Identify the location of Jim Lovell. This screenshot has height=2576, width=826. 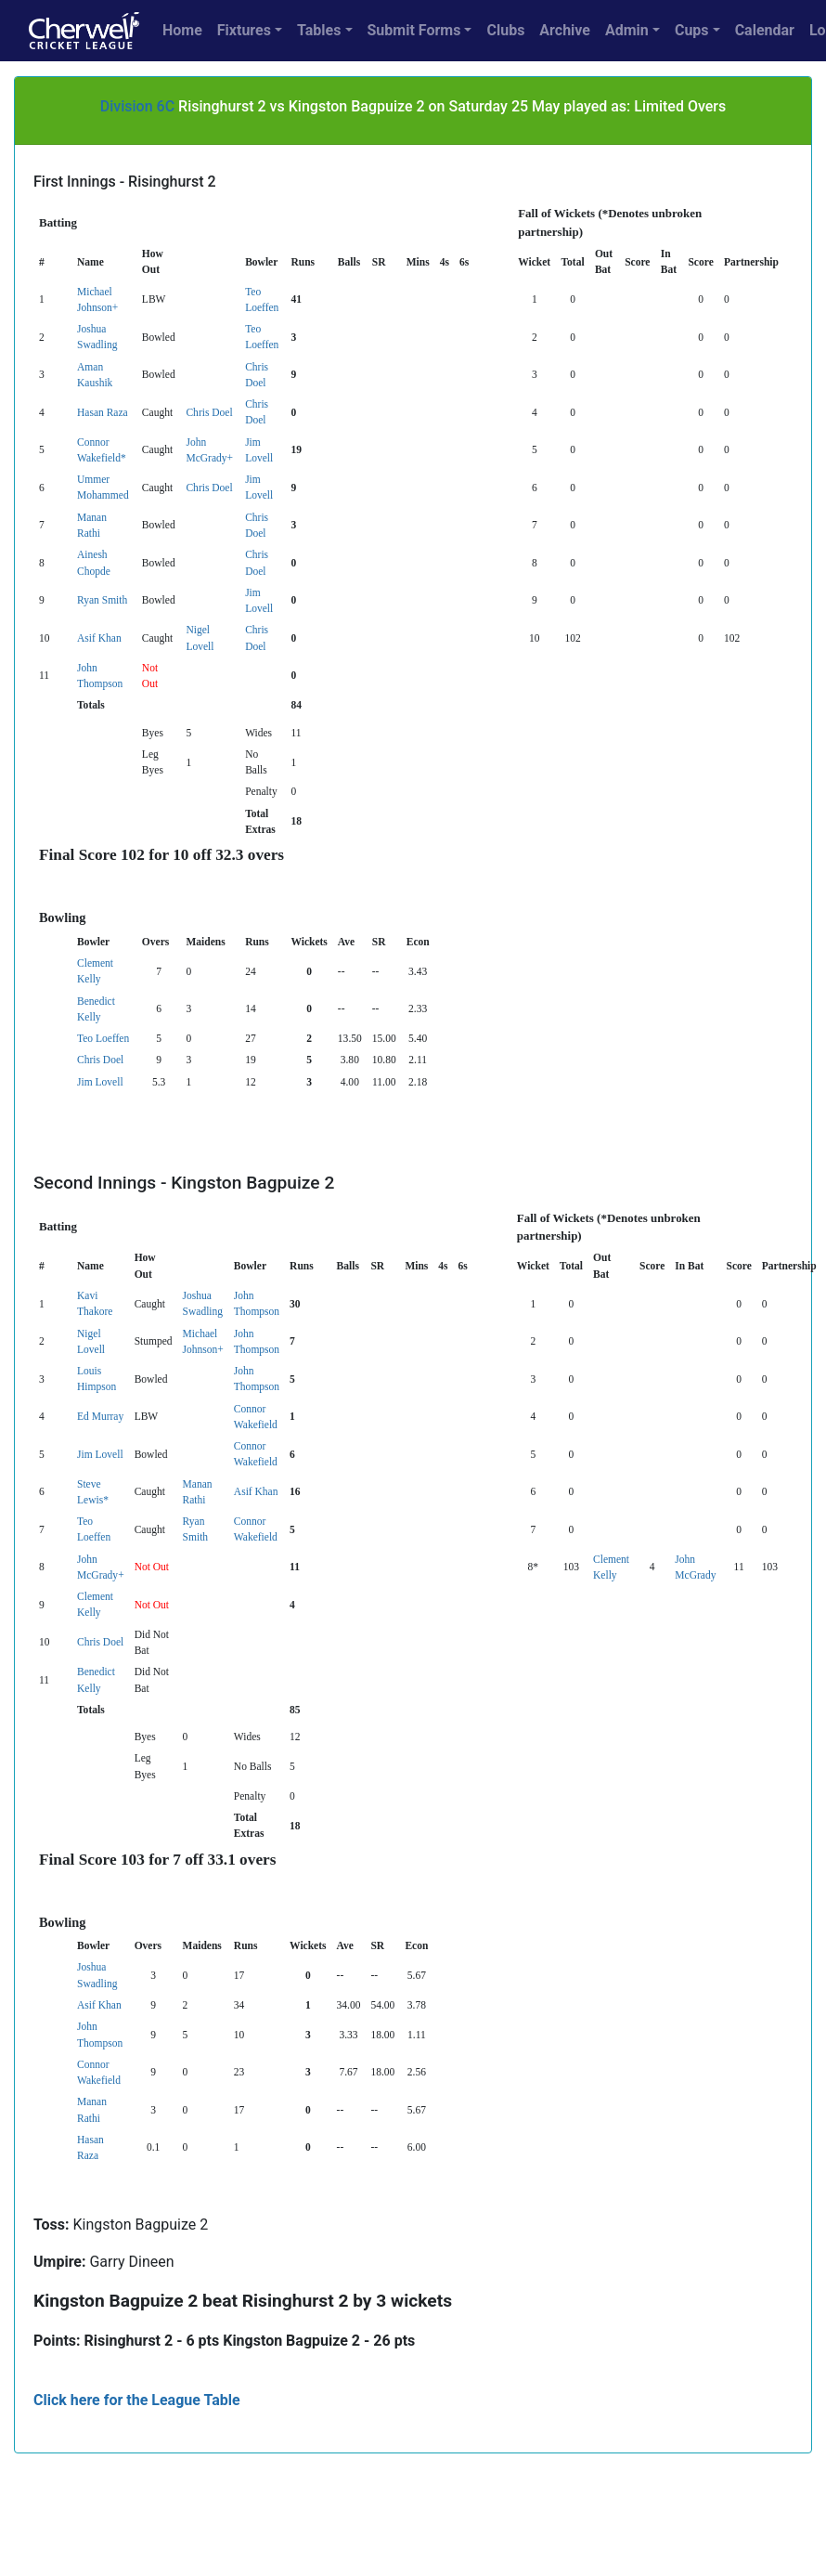
(100, 1081).